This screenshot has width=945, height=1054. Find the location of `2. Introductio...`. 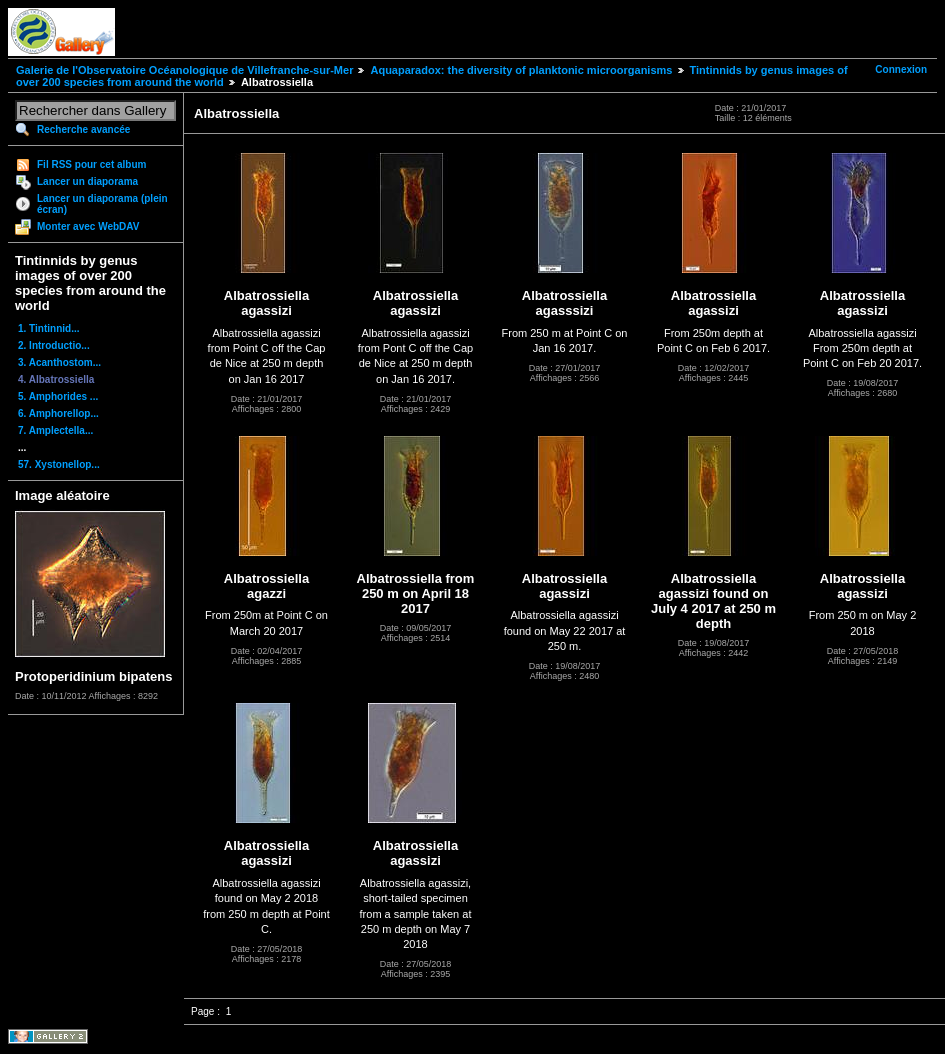

2. Introductio... is located at coordinates (54, 345).